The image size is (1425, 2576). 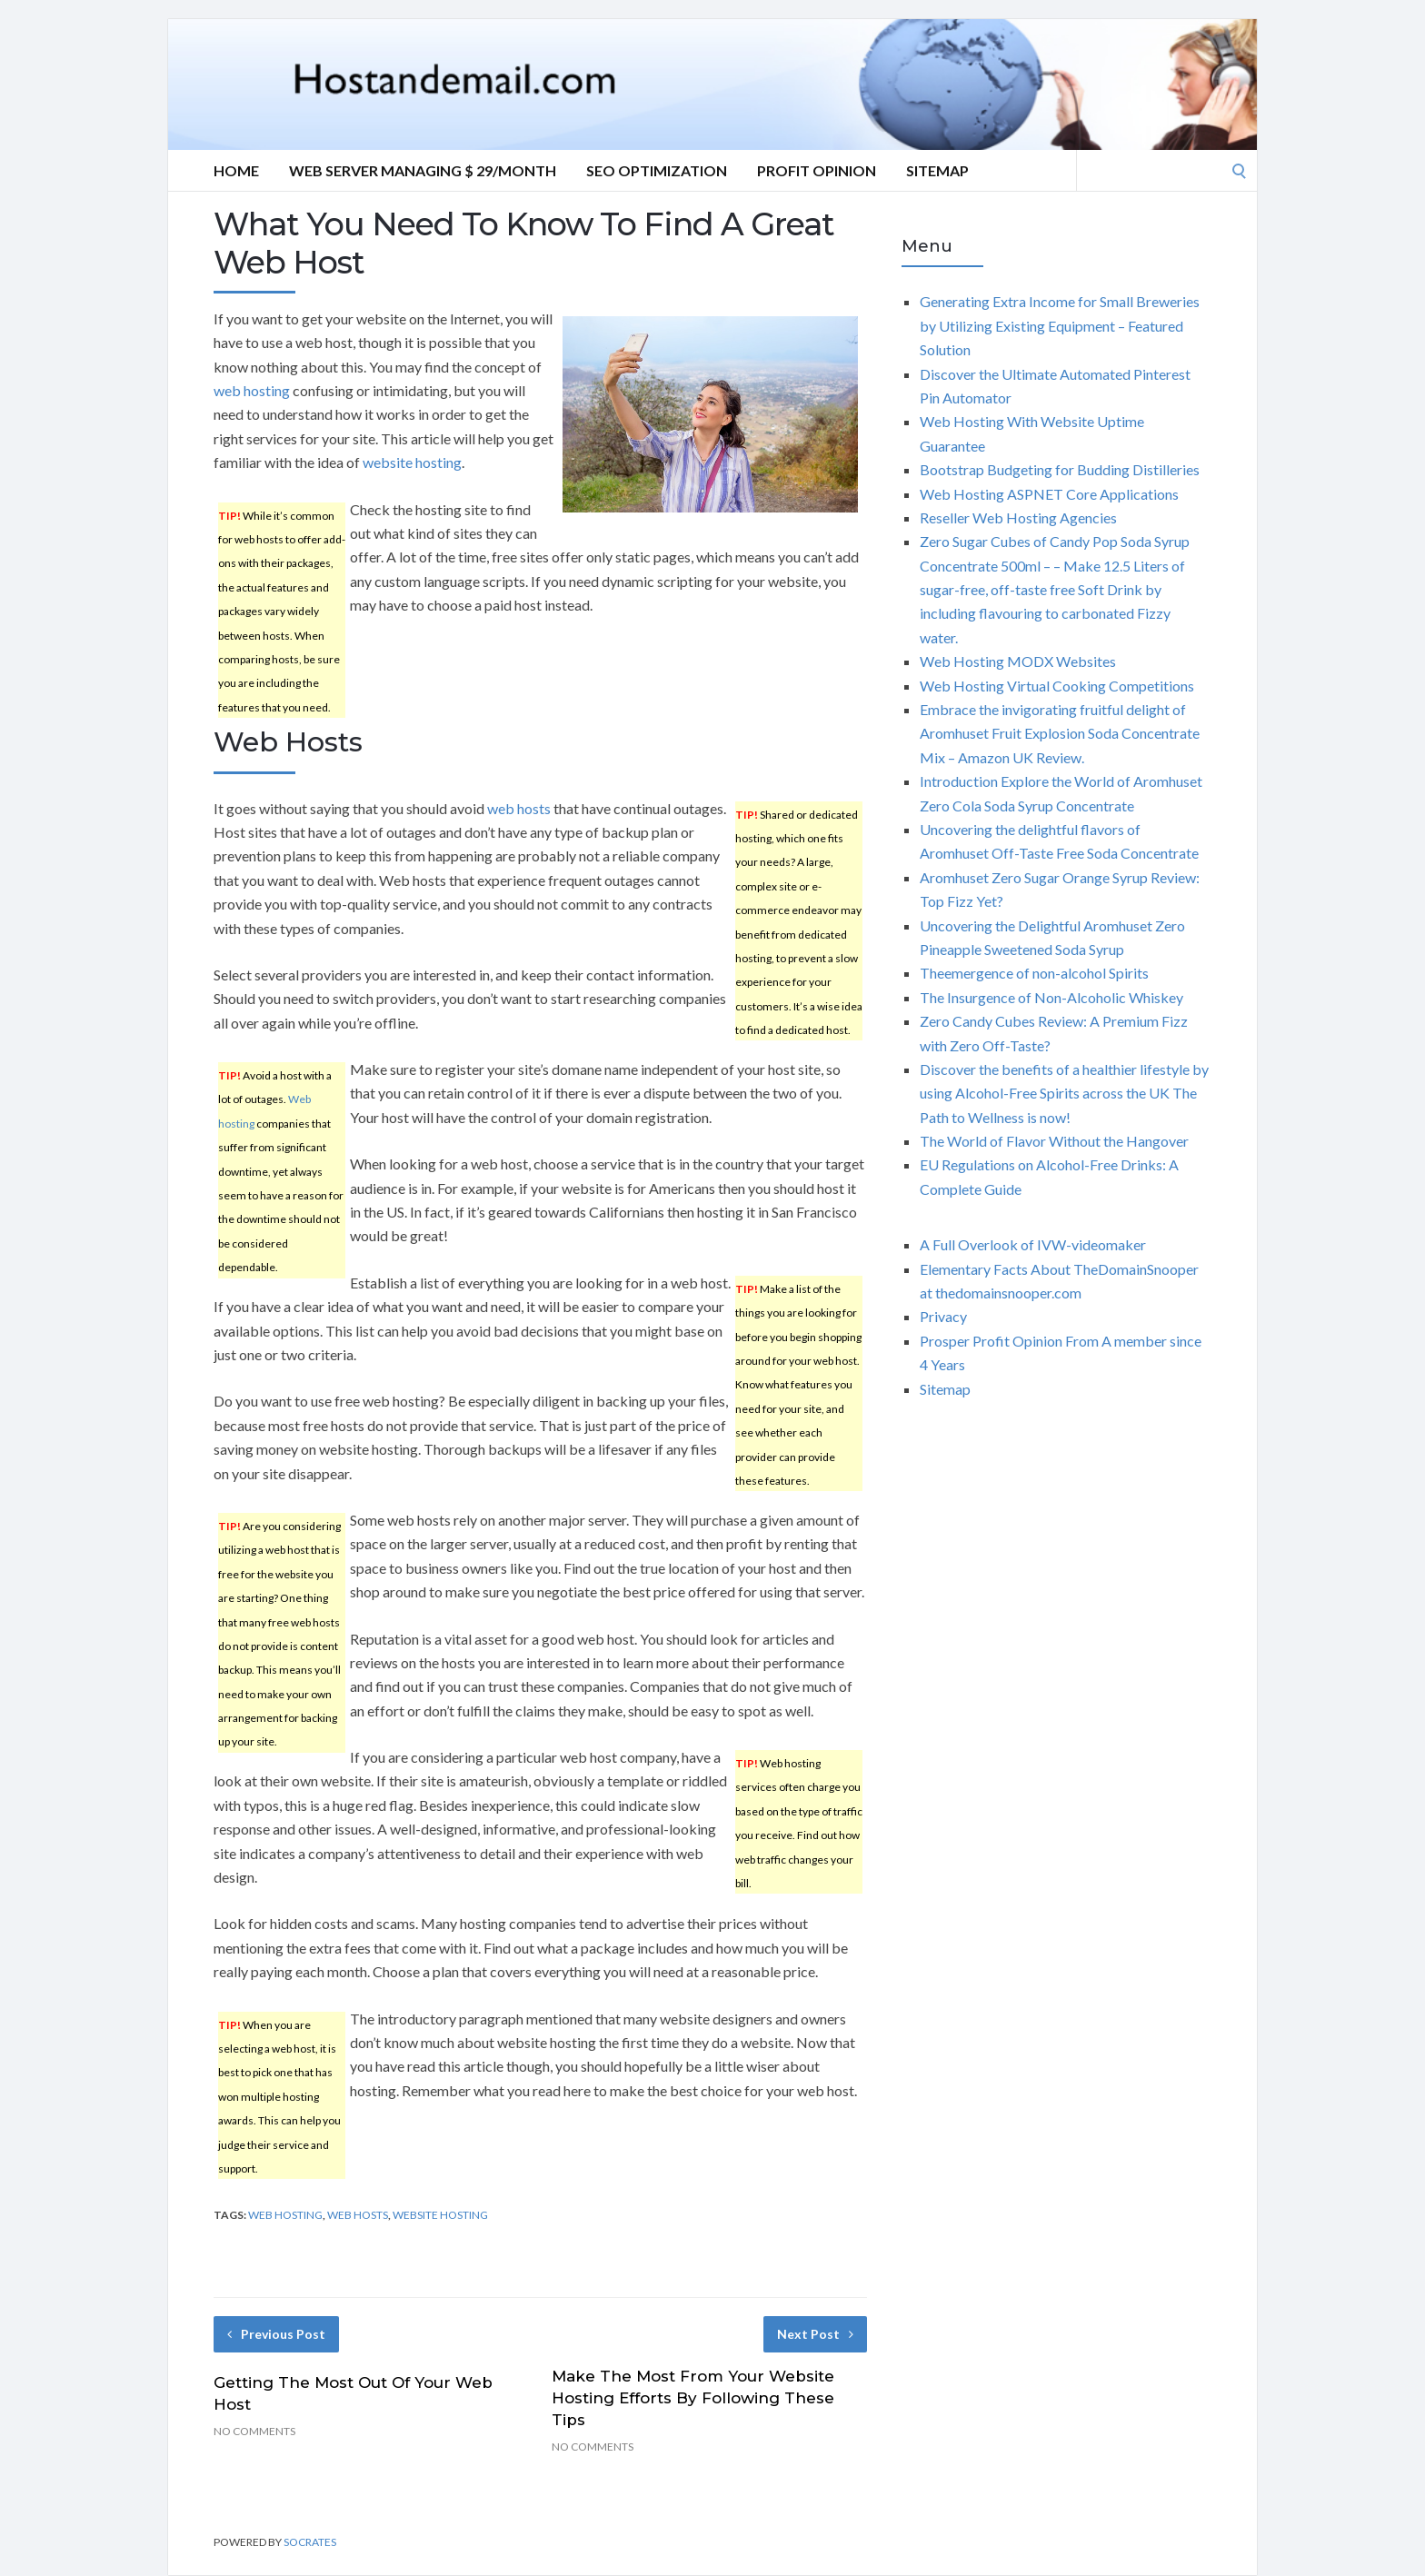 What do you see at coordinates (1064, 1093) in the screenshot?
I see `Discover the benefits of a healthier lifestyle by using Alcohol-Free Spirits across the UK The Path to Wellness is now!` at bounding box center [1064, 1093].